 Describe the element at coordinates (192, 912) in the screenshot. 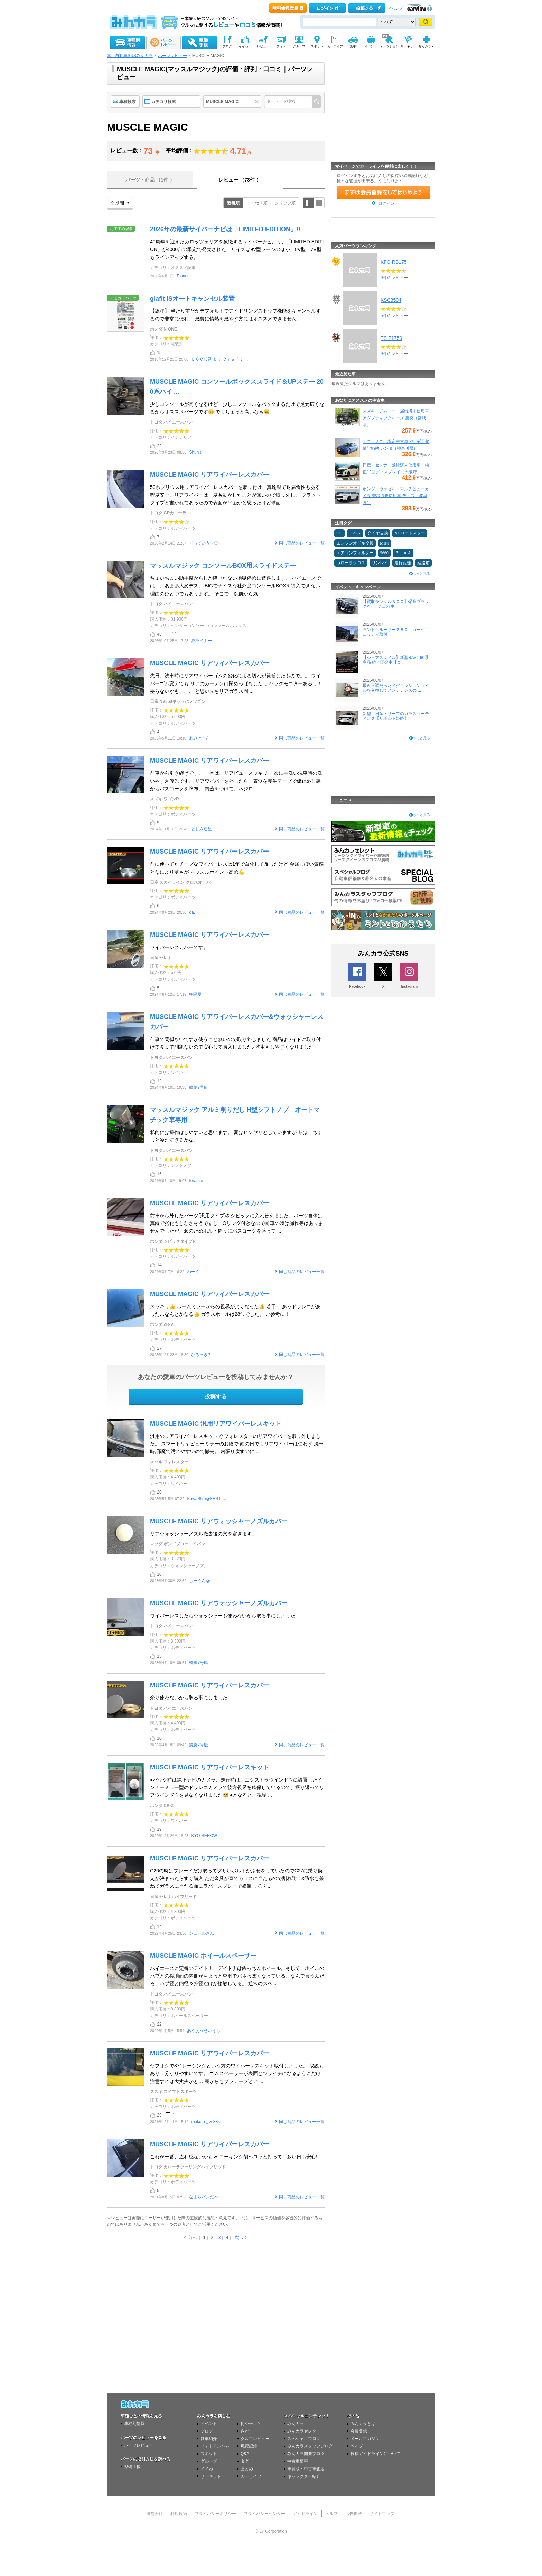

I see `da.` at that location.